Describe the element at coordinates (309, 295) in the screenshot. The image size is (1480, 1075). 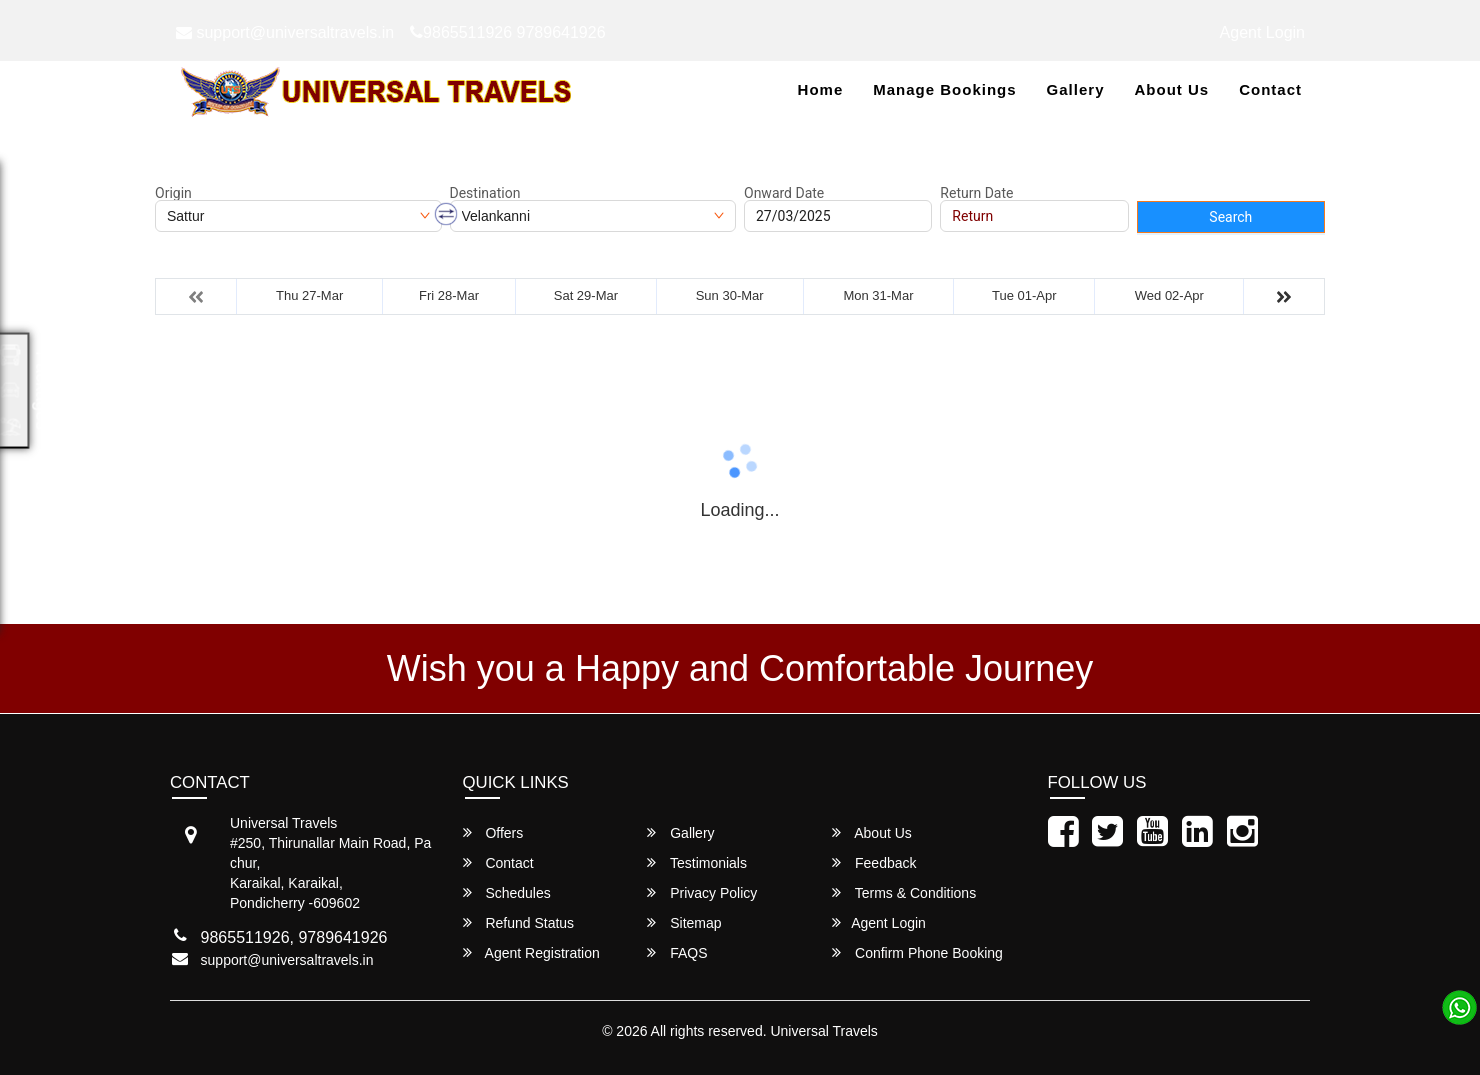
I see `Thu 27-Mar` at that location.